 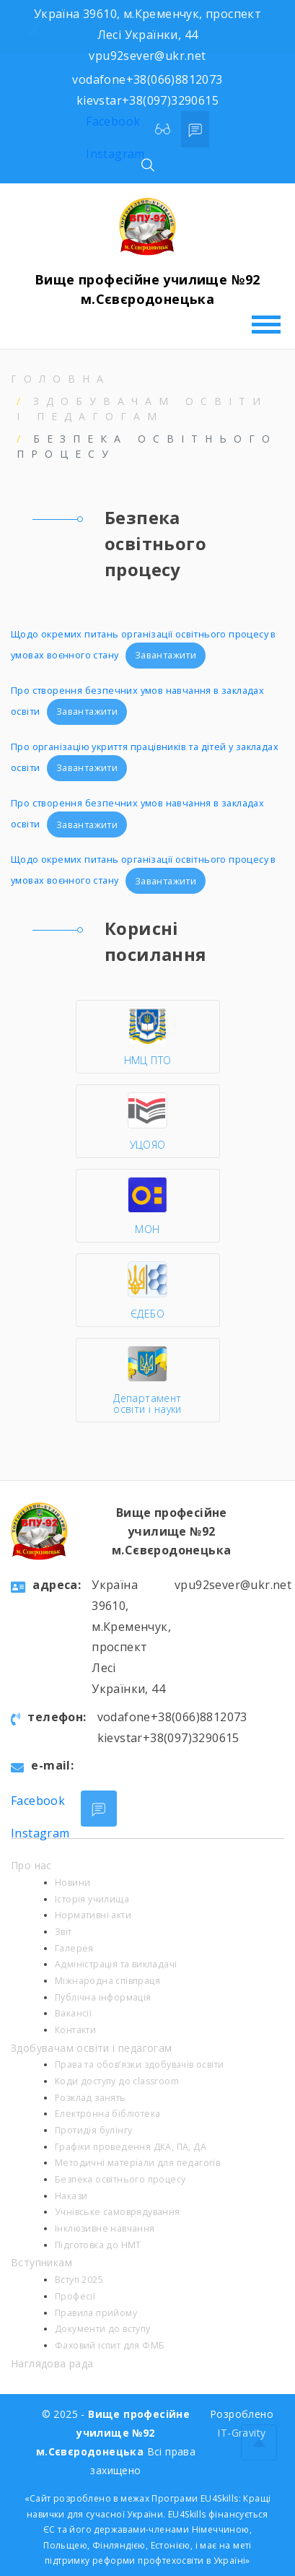 What do you see at coordinates (107, 2113) in the screenshot?
I see `Електронна бібліотека` at bounding box center [107, 2113].